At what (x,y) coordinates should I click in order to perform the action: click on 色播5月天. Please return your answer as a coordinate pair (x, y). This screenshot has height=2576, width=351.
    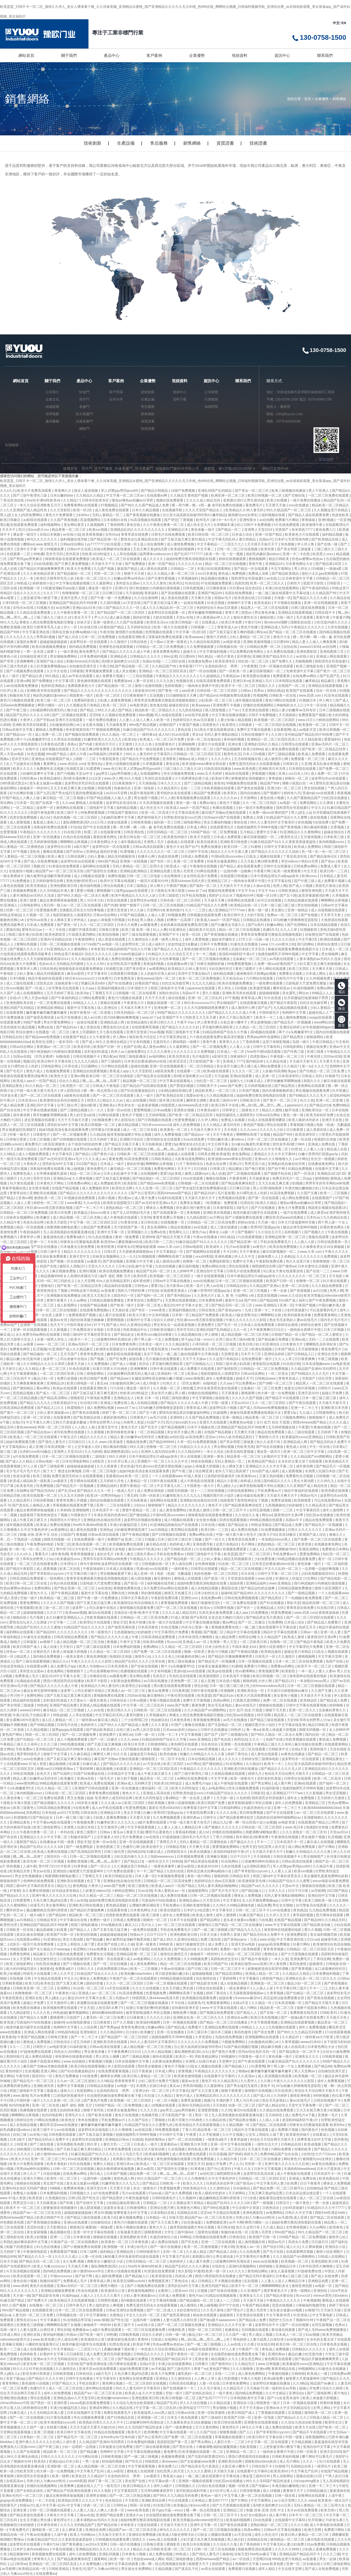
    Looking at the image, I should click on (270, 930).